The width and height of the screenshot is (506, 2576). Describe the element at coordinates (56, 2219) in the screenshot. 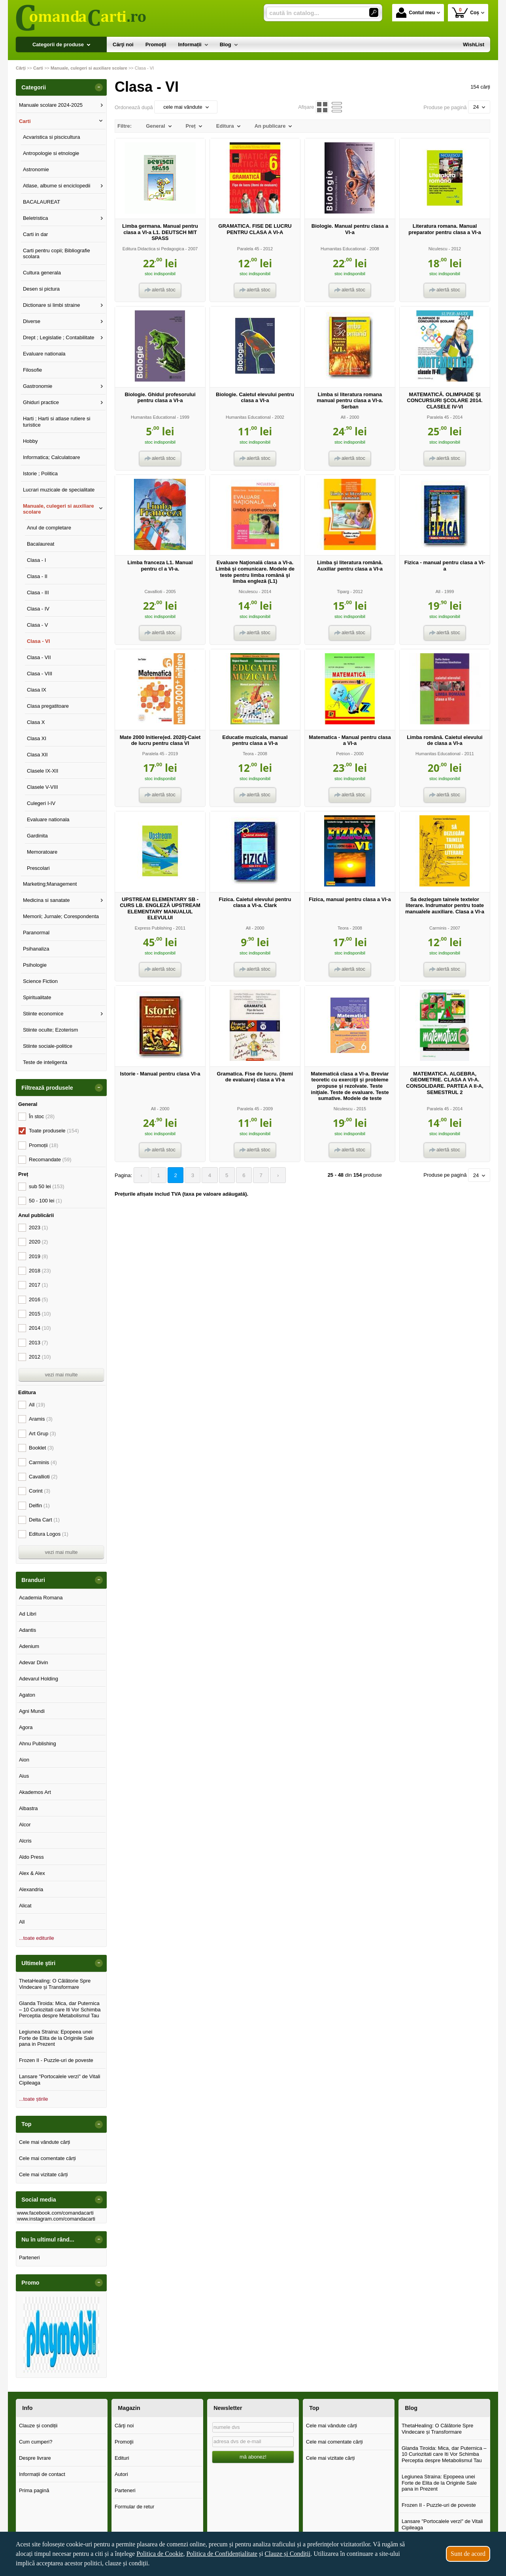

I see `www.instagram.com/comandacarti` at that location.